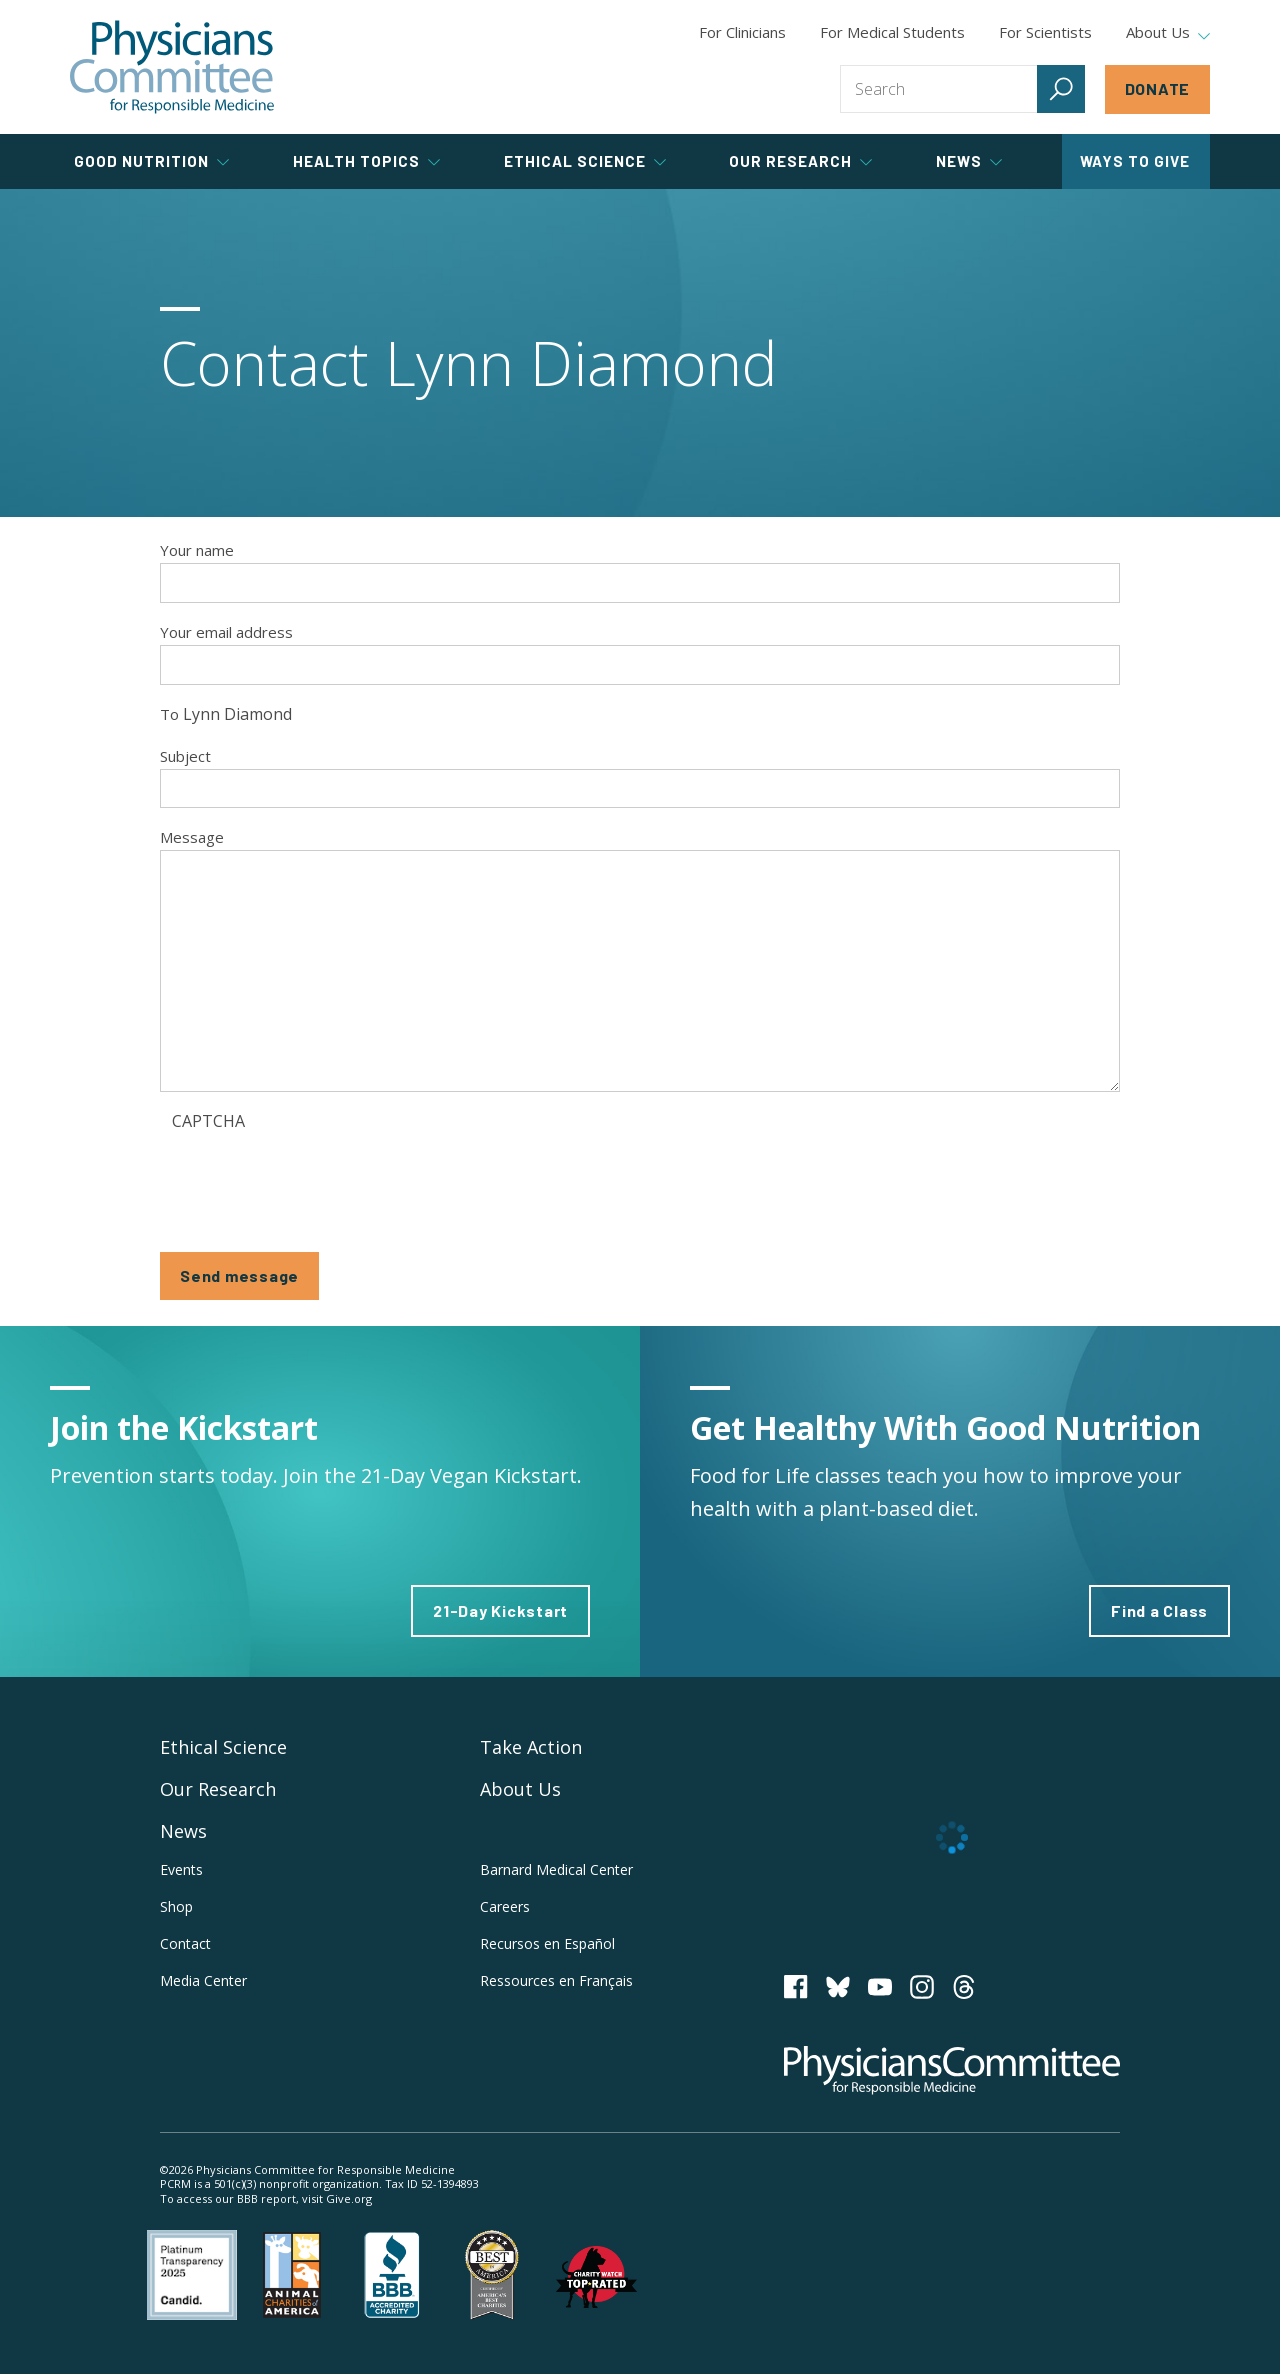 This screenshot has height=2375, width=1280. I want to click on [presentation], so click(324, 1179).